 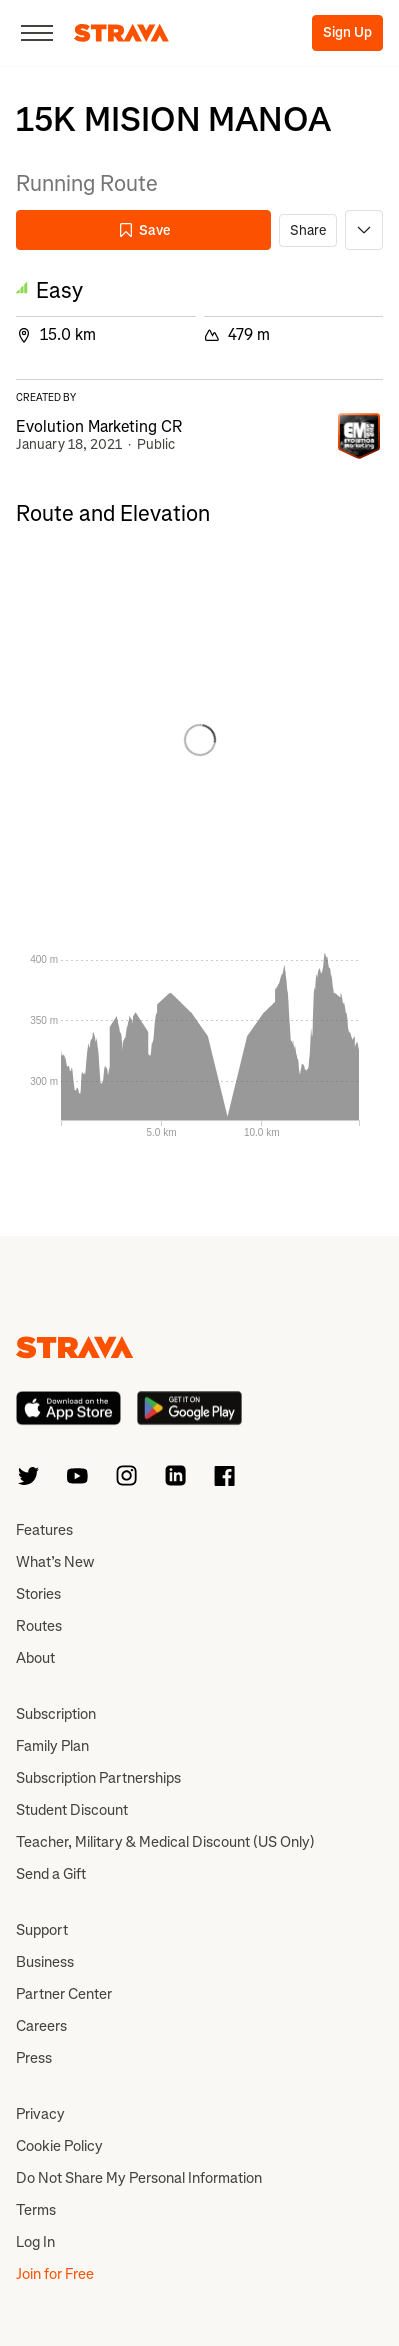 What do you see at coordinates (42, 1930) in the screenshot?
I see `Support` at bounding box center [42, 1930].